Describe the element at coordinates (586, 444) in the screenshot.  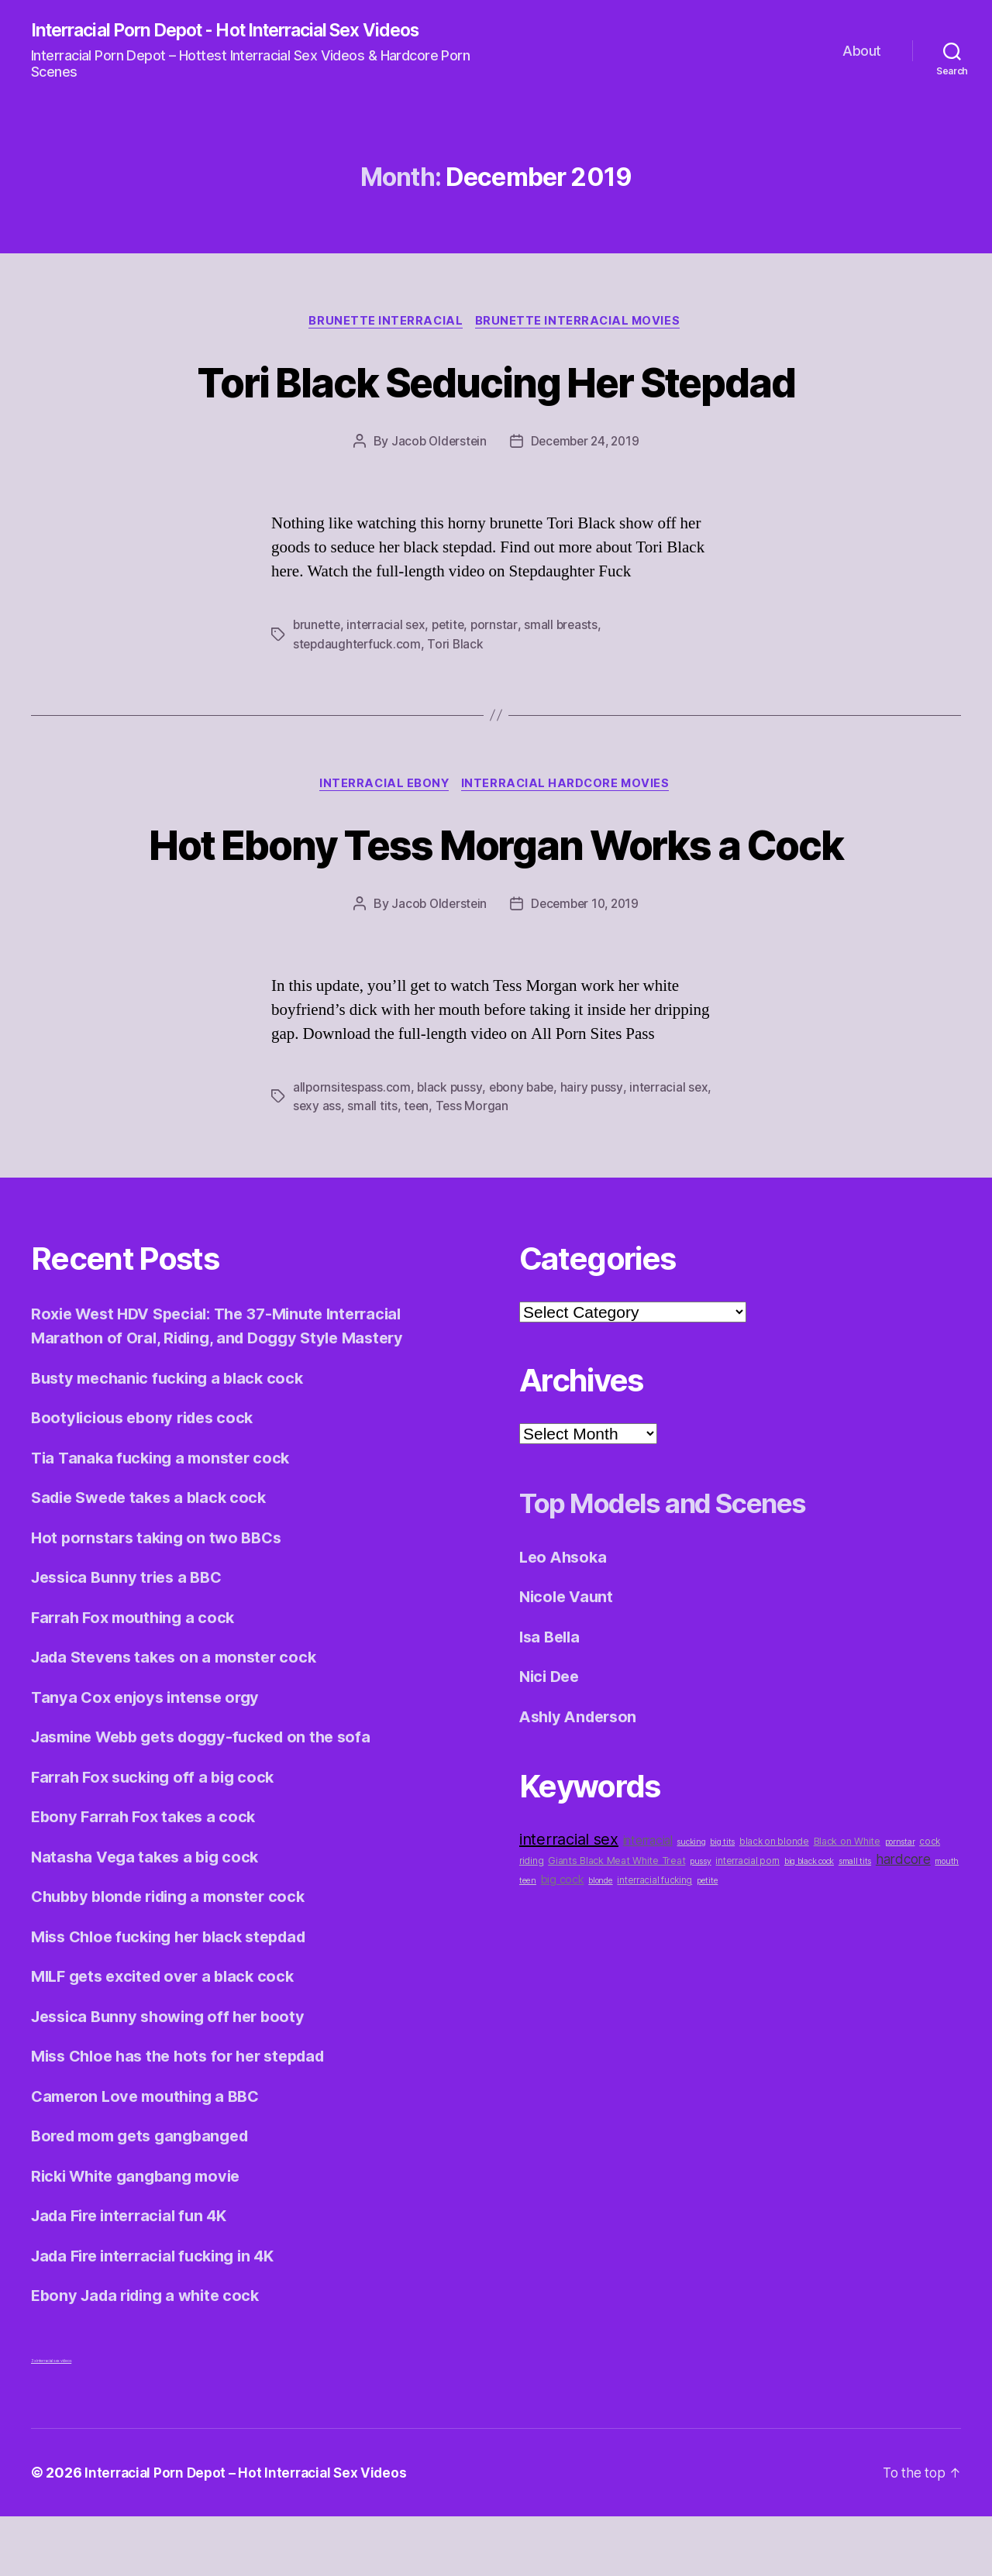
I see `December 24, 2019` at that location.